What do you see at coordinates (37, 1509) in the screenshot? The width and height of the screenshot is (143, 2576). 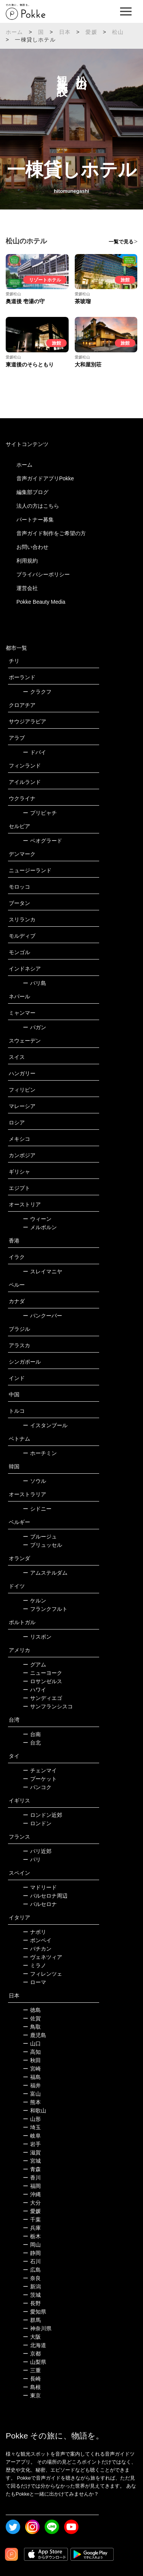 I see `シドニー` at bounding box center [37, 1509].